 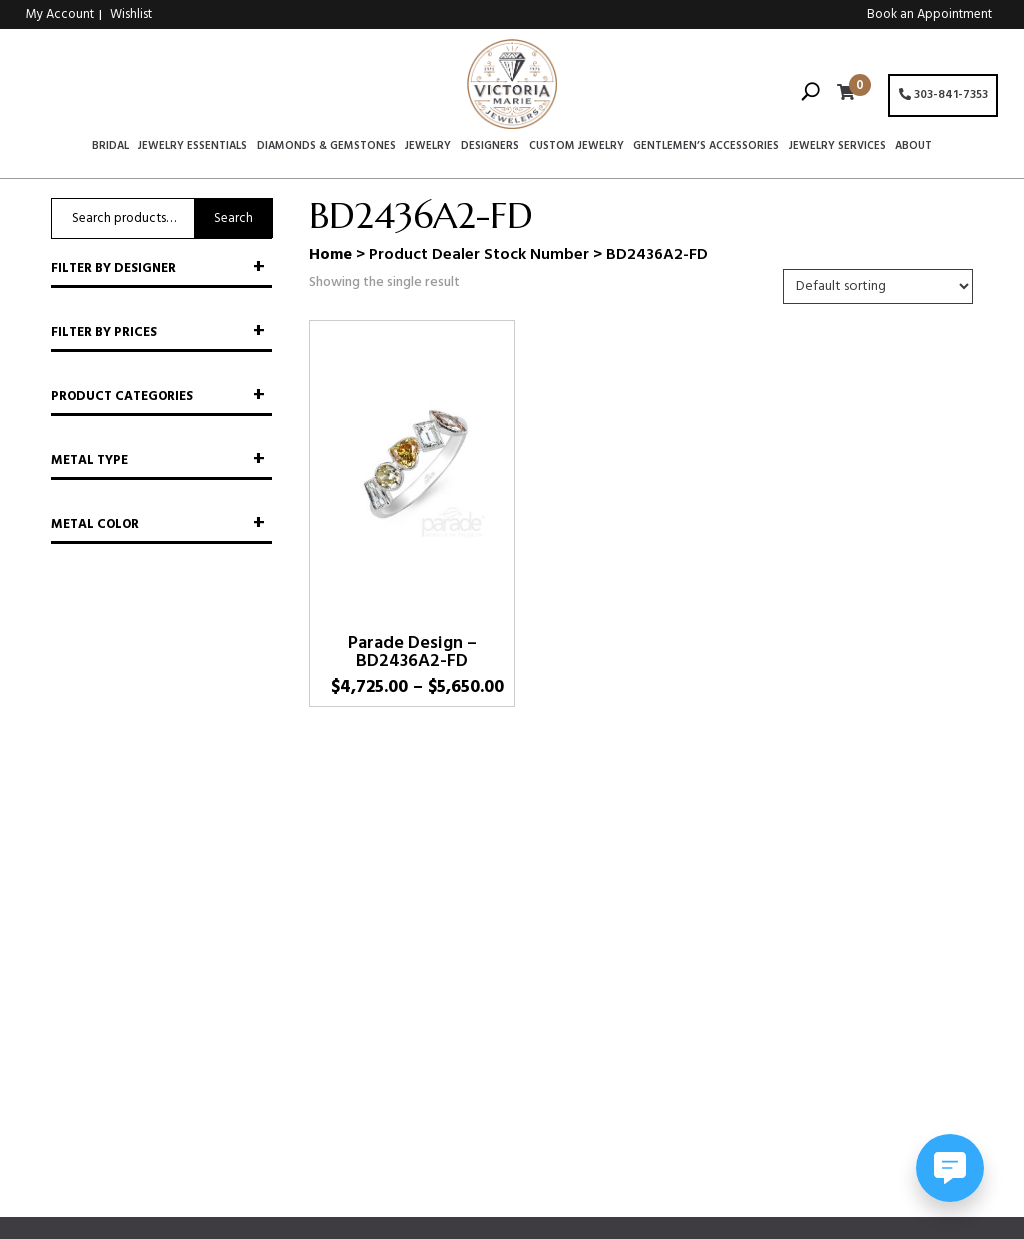 I want to click on [Shop order], so click(x=878, y=286).